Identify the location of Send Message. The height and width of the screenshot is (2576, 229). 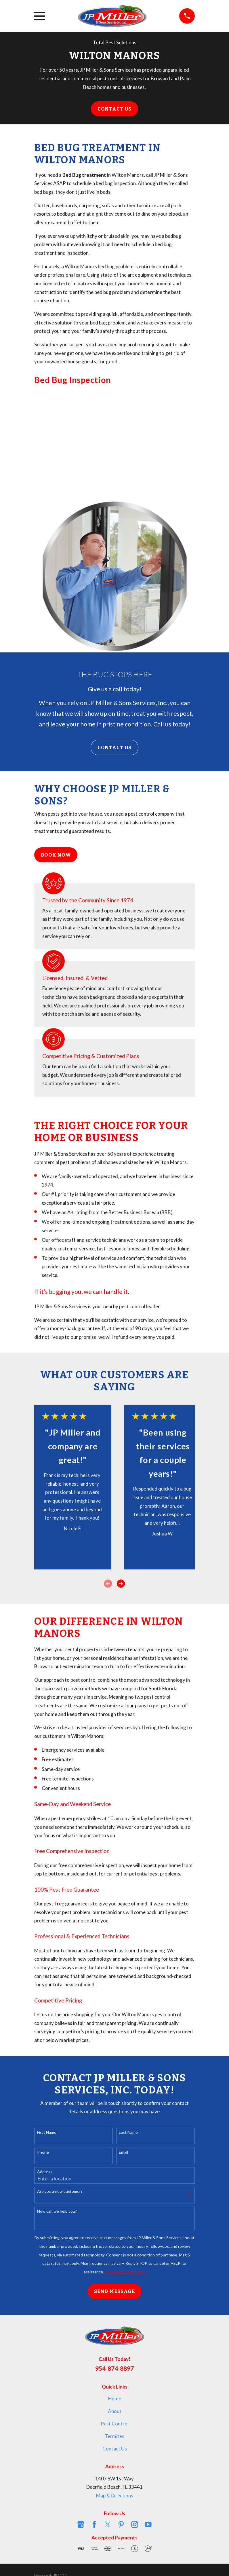
(114, 2291).